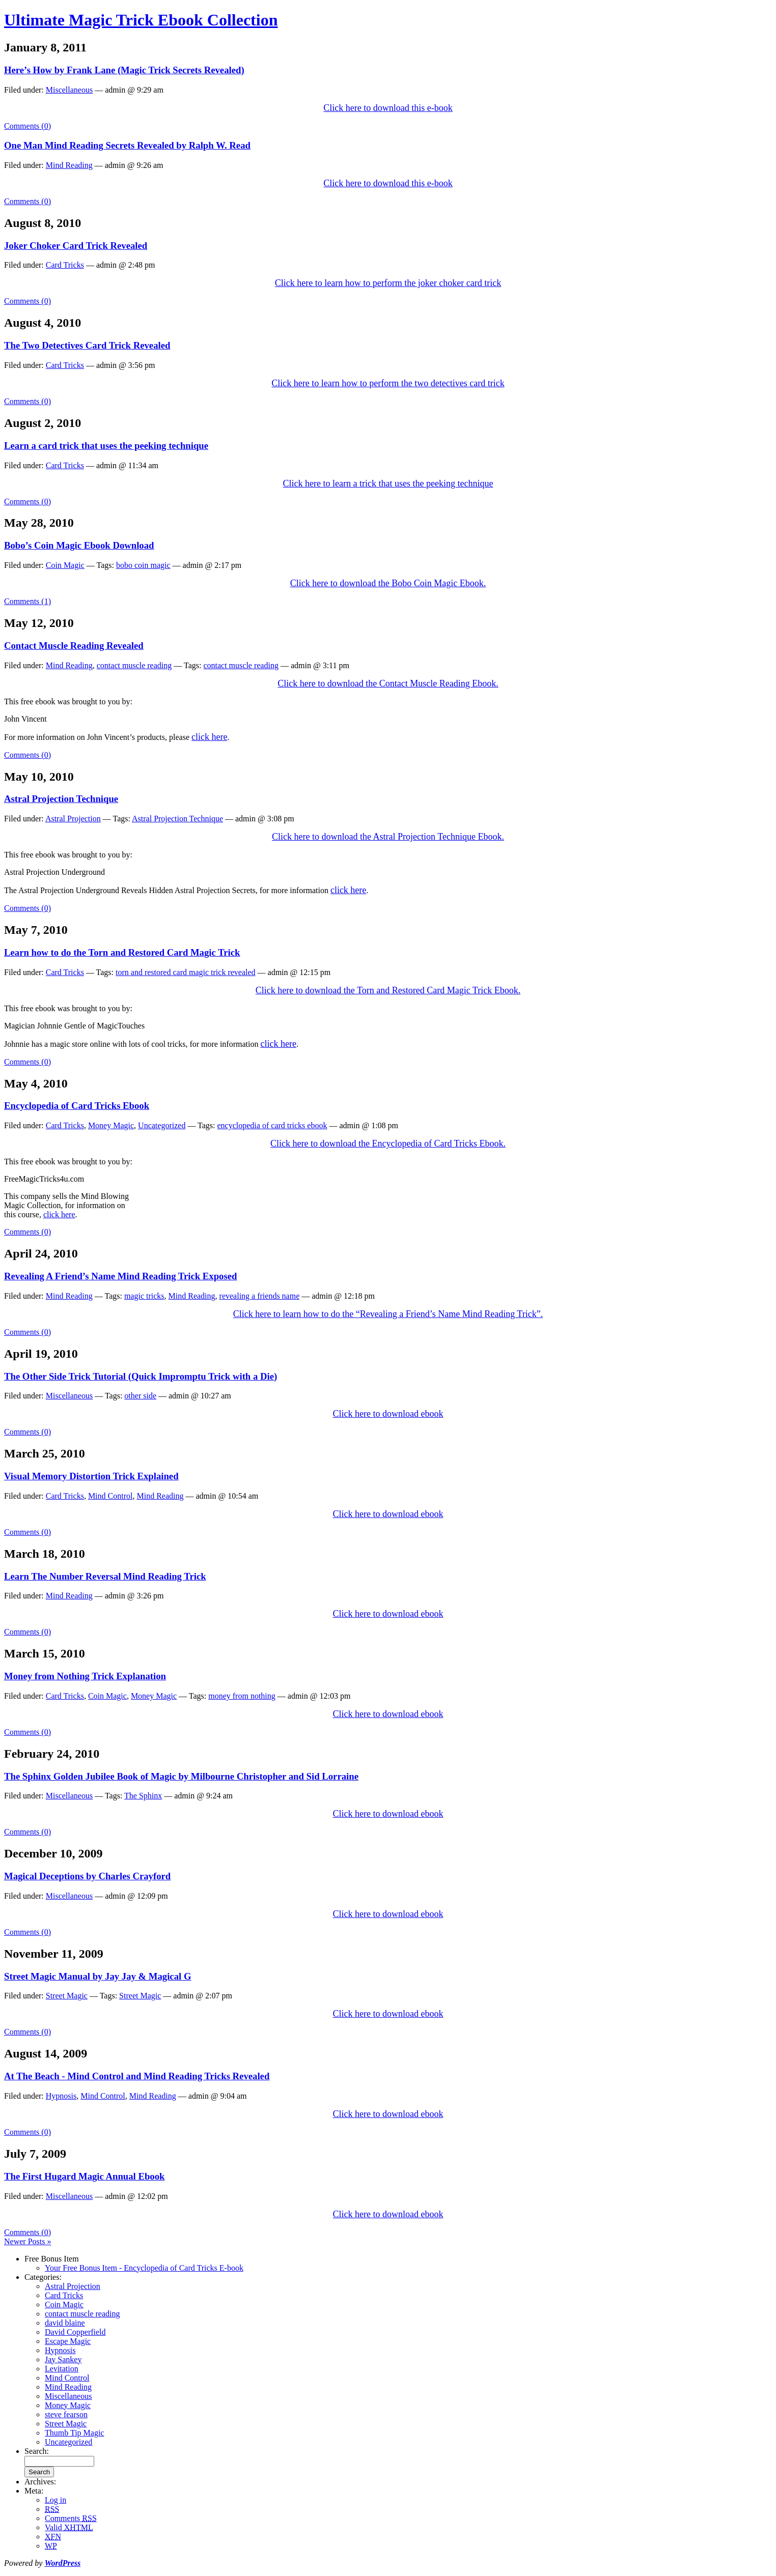  I want to click on Search:, so click(36, 2451).